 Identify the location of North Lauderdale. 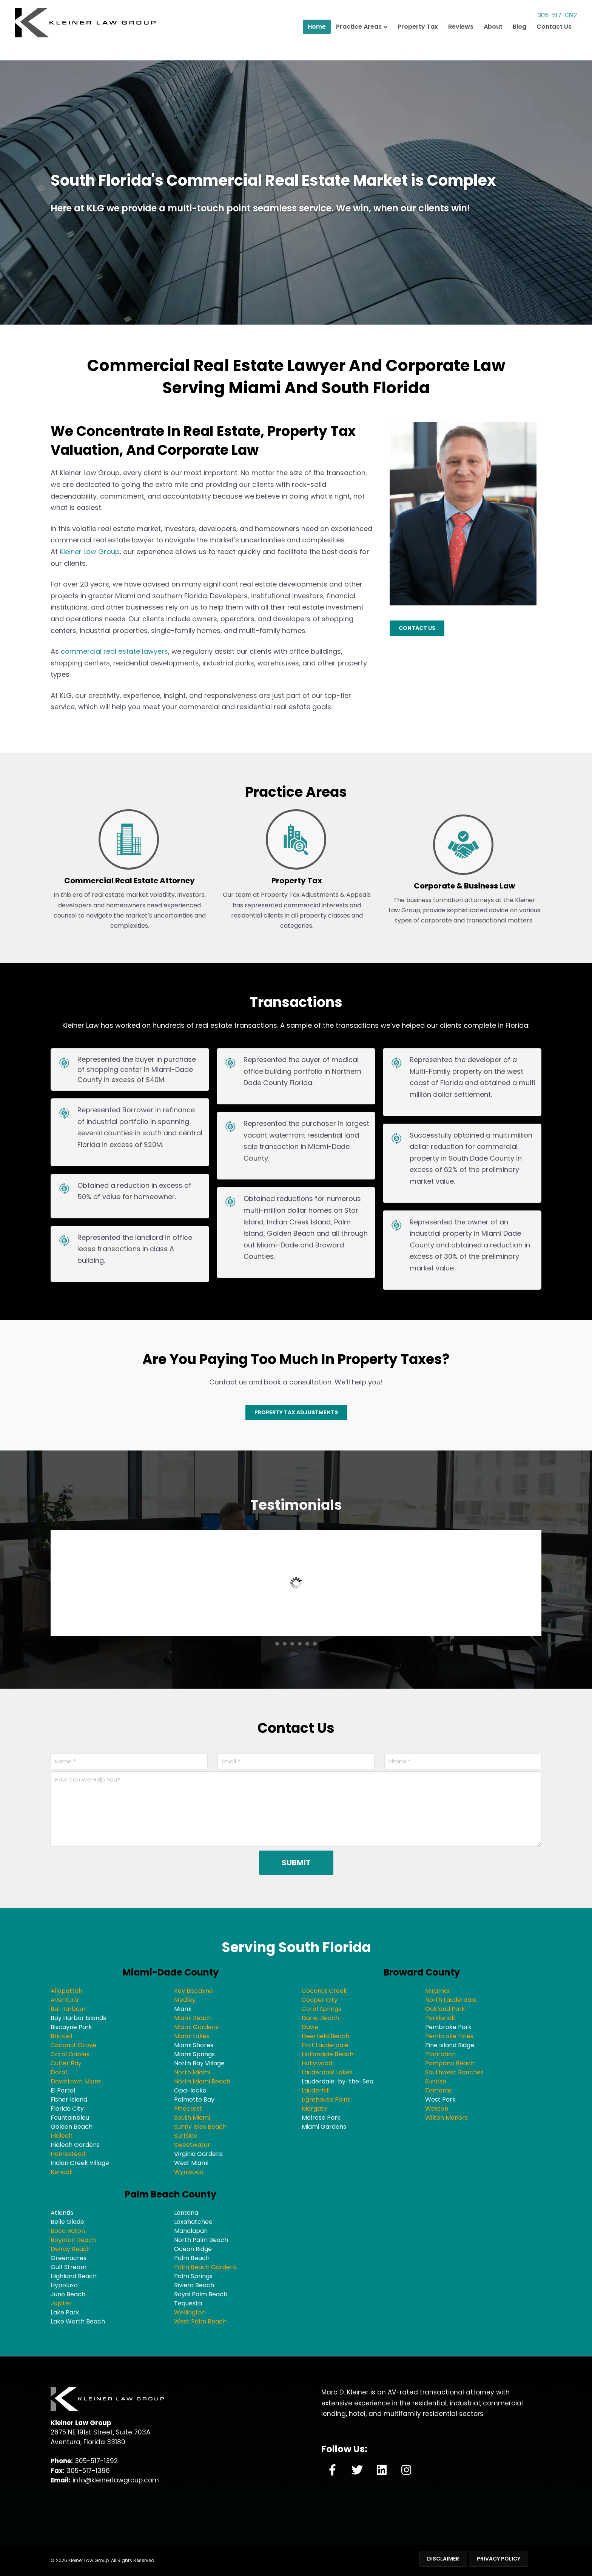
(450, 2000).